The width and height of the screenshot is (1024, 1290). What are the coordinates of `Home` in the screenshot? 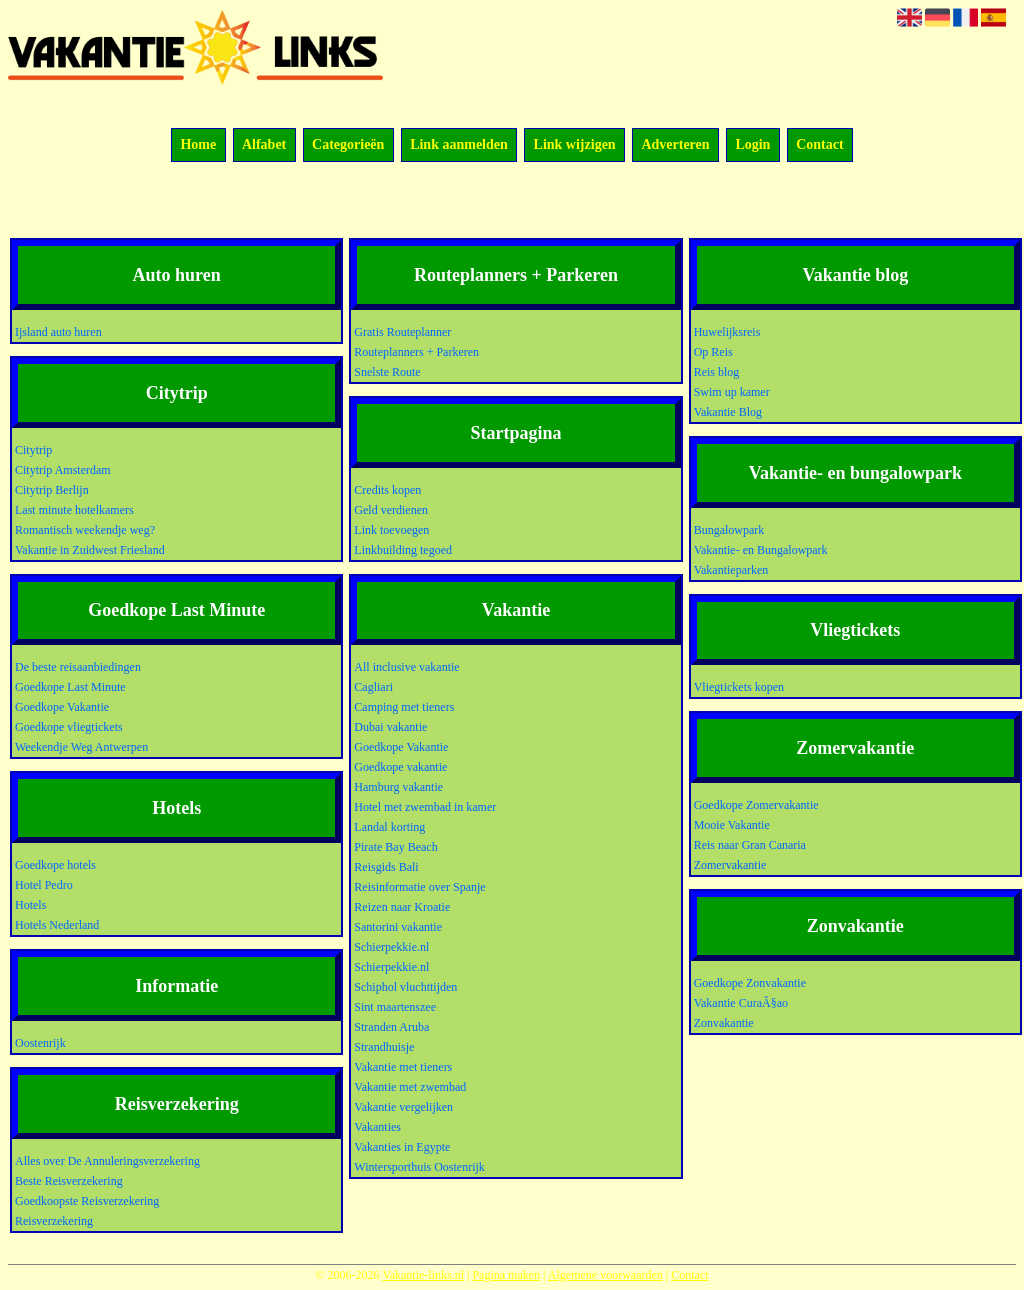 It's located at (198, 145).